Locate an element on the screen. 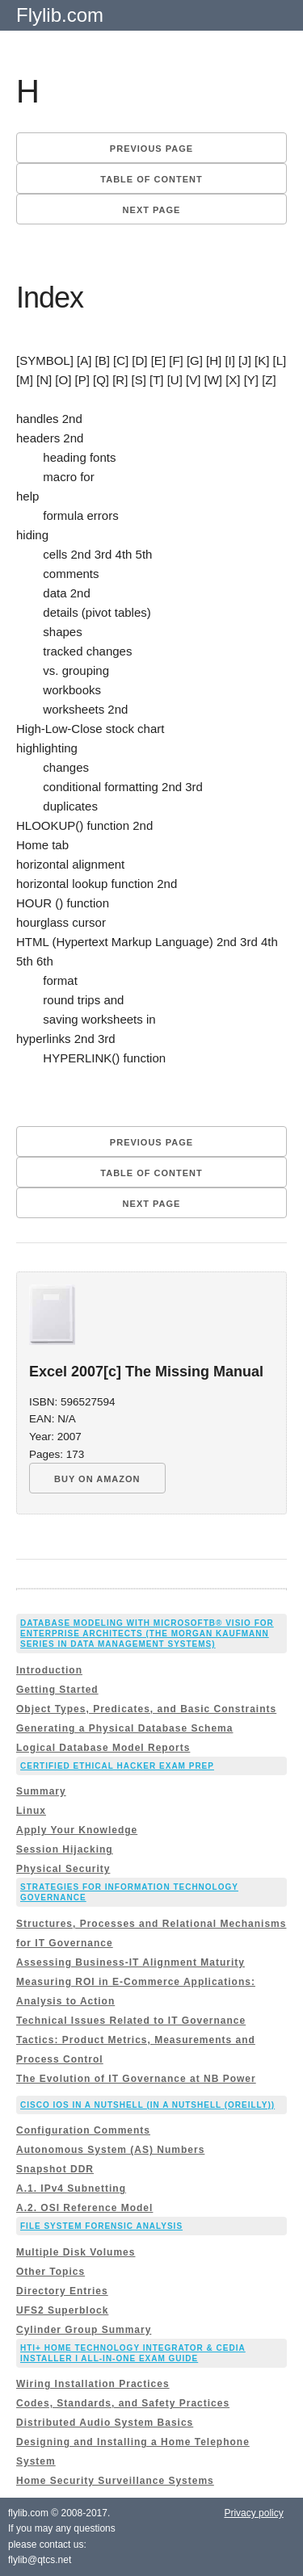 This screenshot has width=303, height=2576. Previous page is located at coordinates (151, 148).